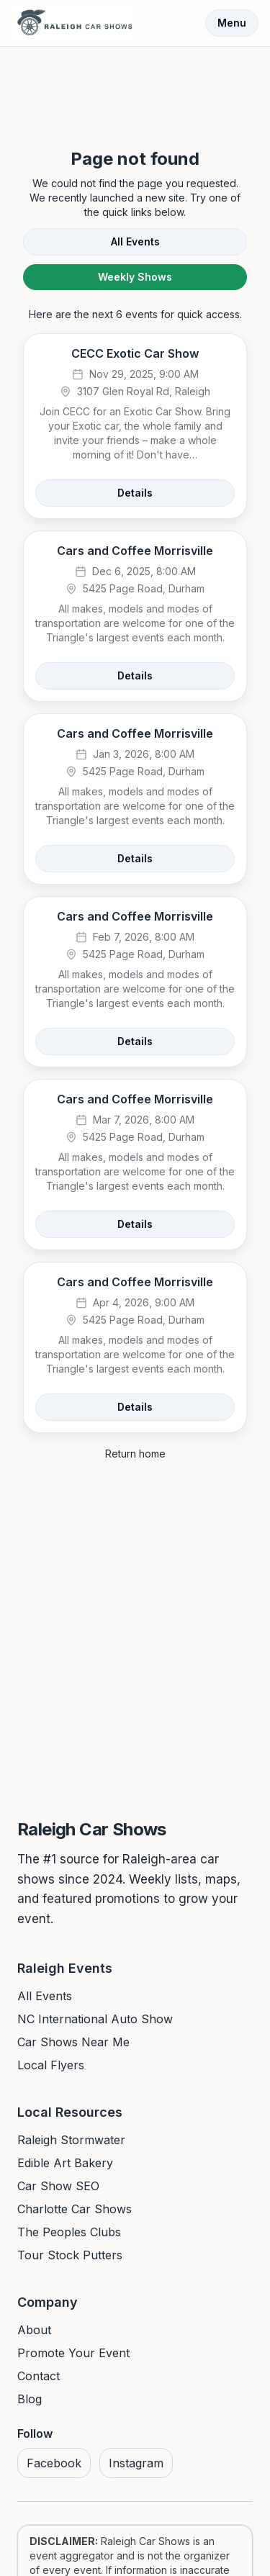 The width and height of the screenshot is (270, 2576). Describe the element at coordinates (71, 2140) in the screenshot. I see `Raleigh Stormwater` at that location.